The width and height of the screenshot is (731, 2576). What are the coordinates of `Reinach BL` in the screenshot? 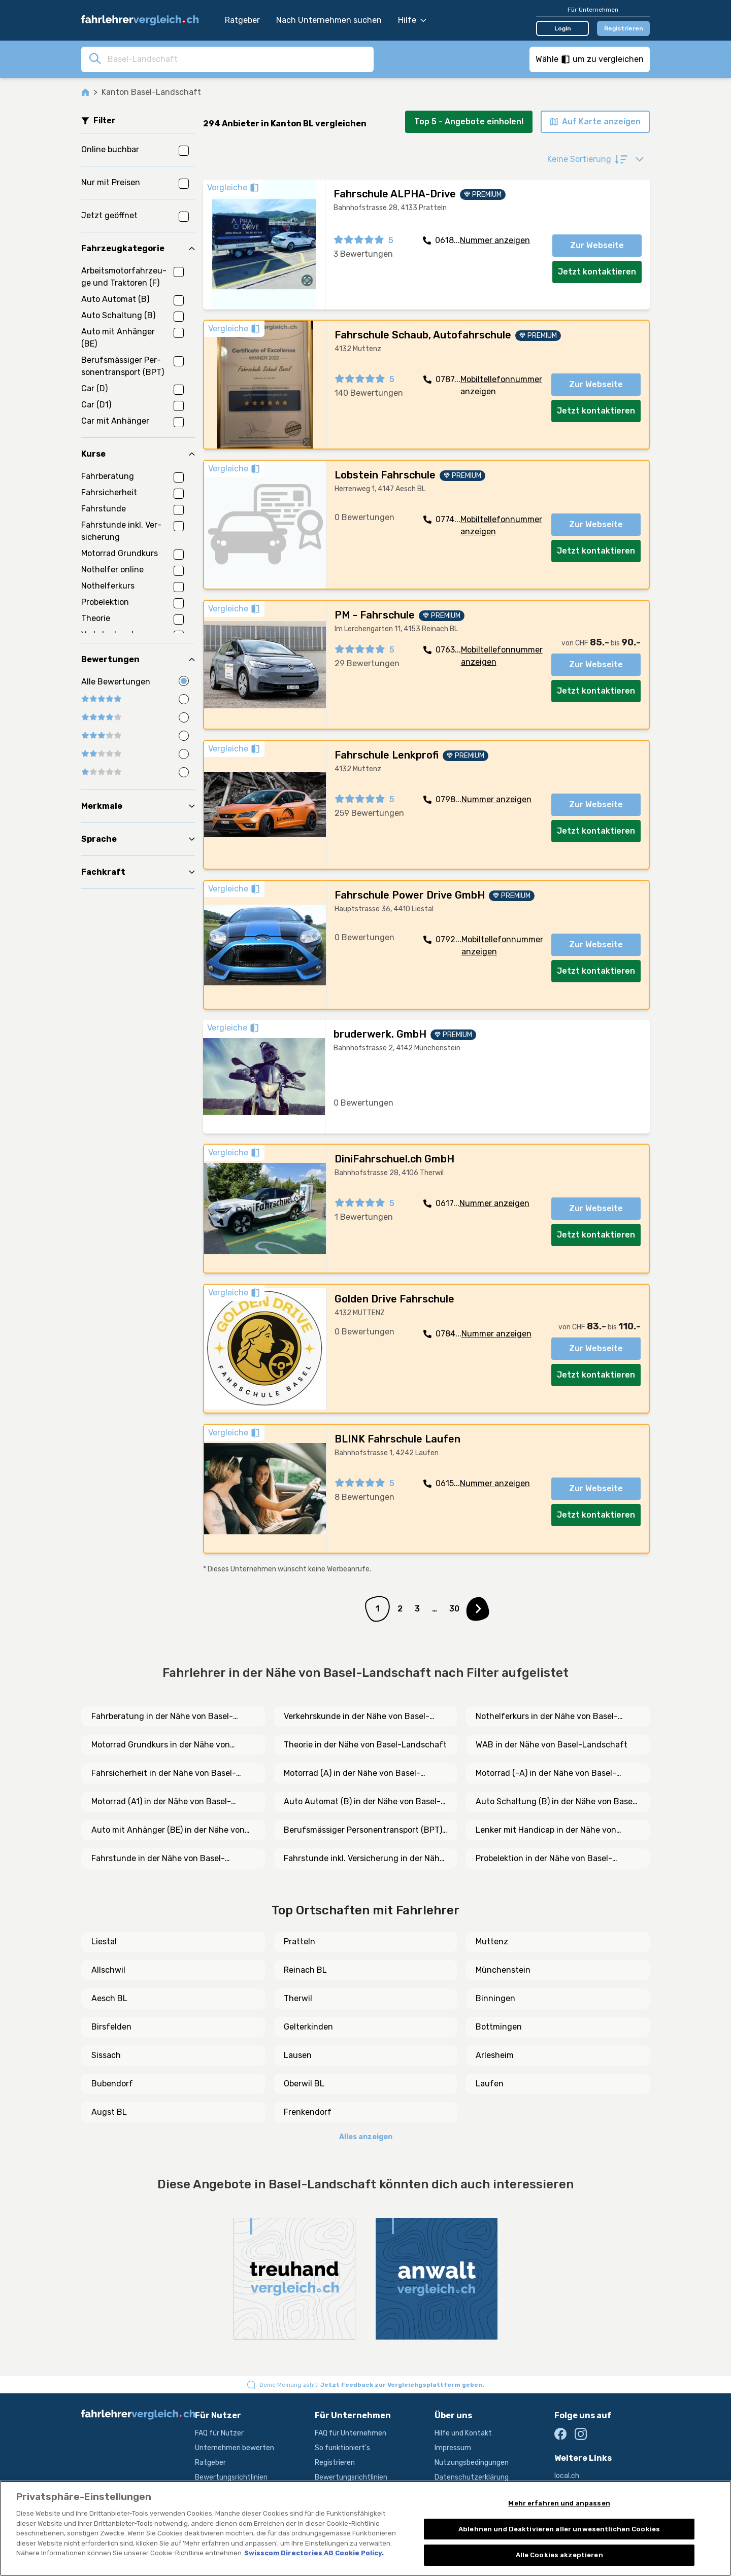 It's located at (305, 1970).